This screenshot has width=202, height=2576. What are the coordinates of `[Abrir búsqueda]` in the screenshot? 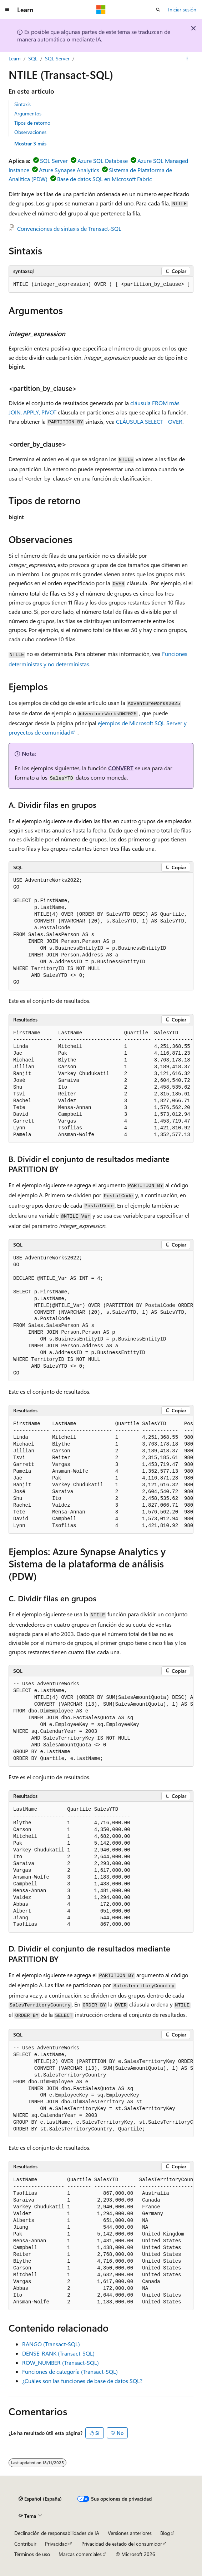 It's located at (158, 9).